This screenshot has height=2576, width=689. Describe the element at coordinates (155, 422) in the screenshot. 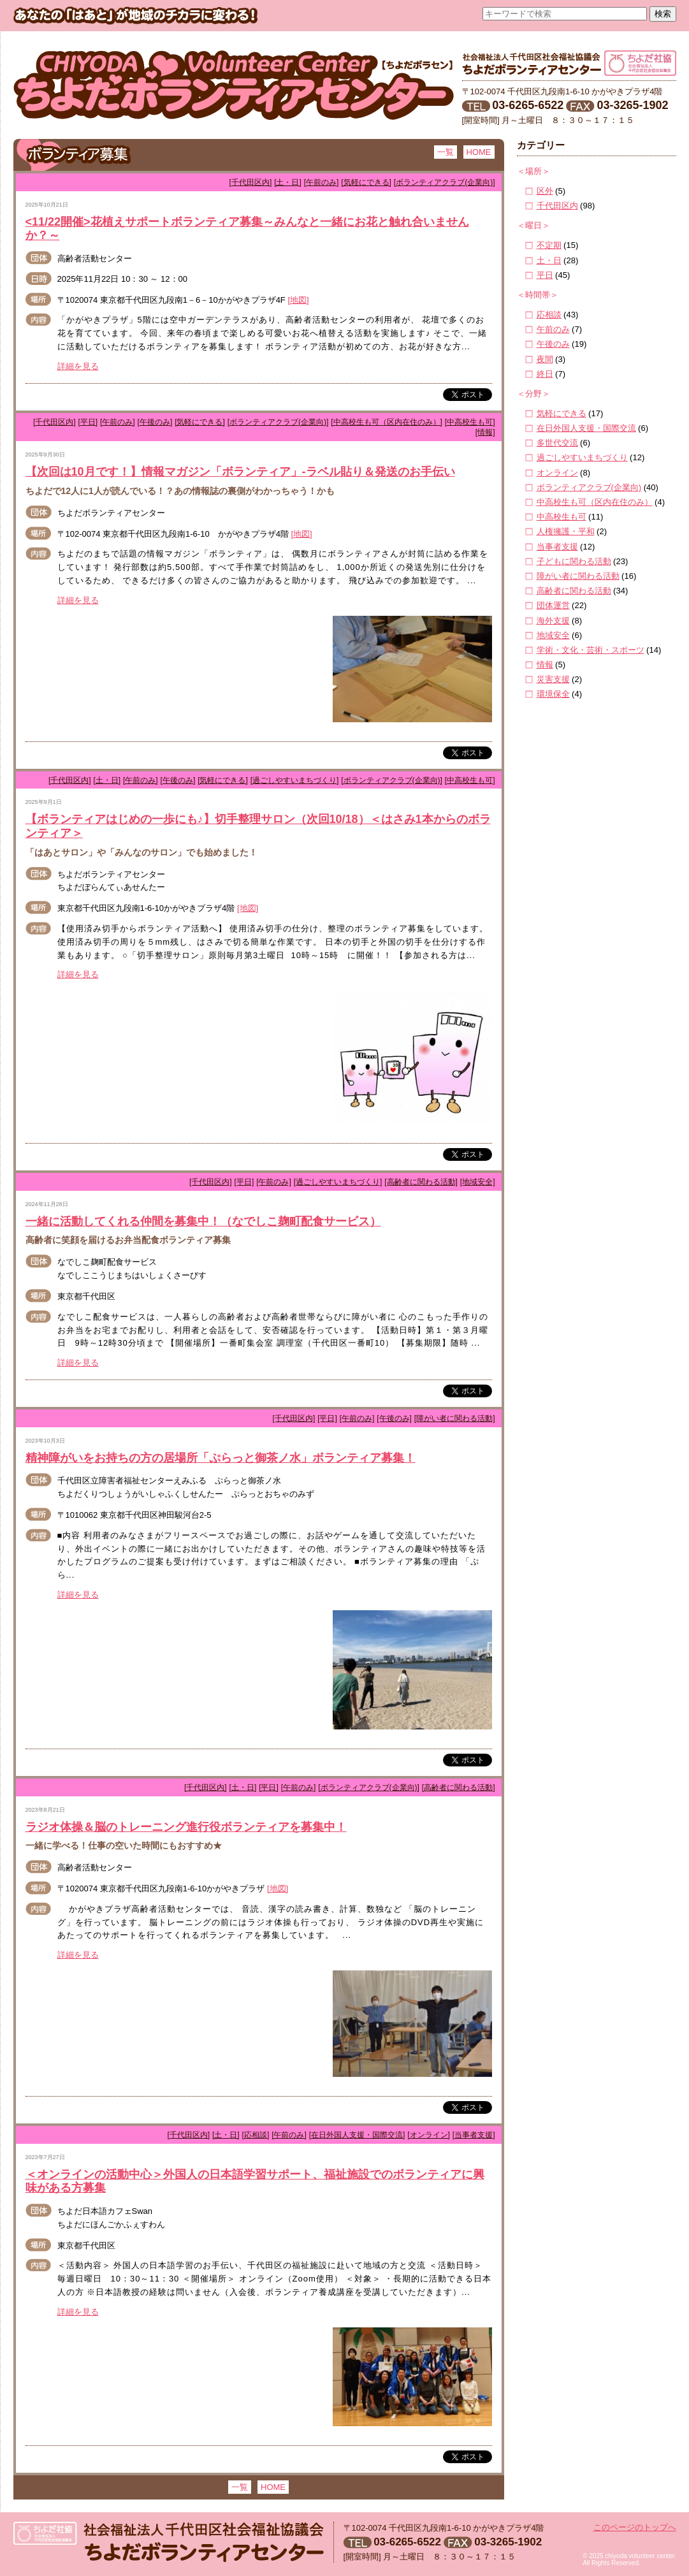

I see `[午後のみ]` at that location.